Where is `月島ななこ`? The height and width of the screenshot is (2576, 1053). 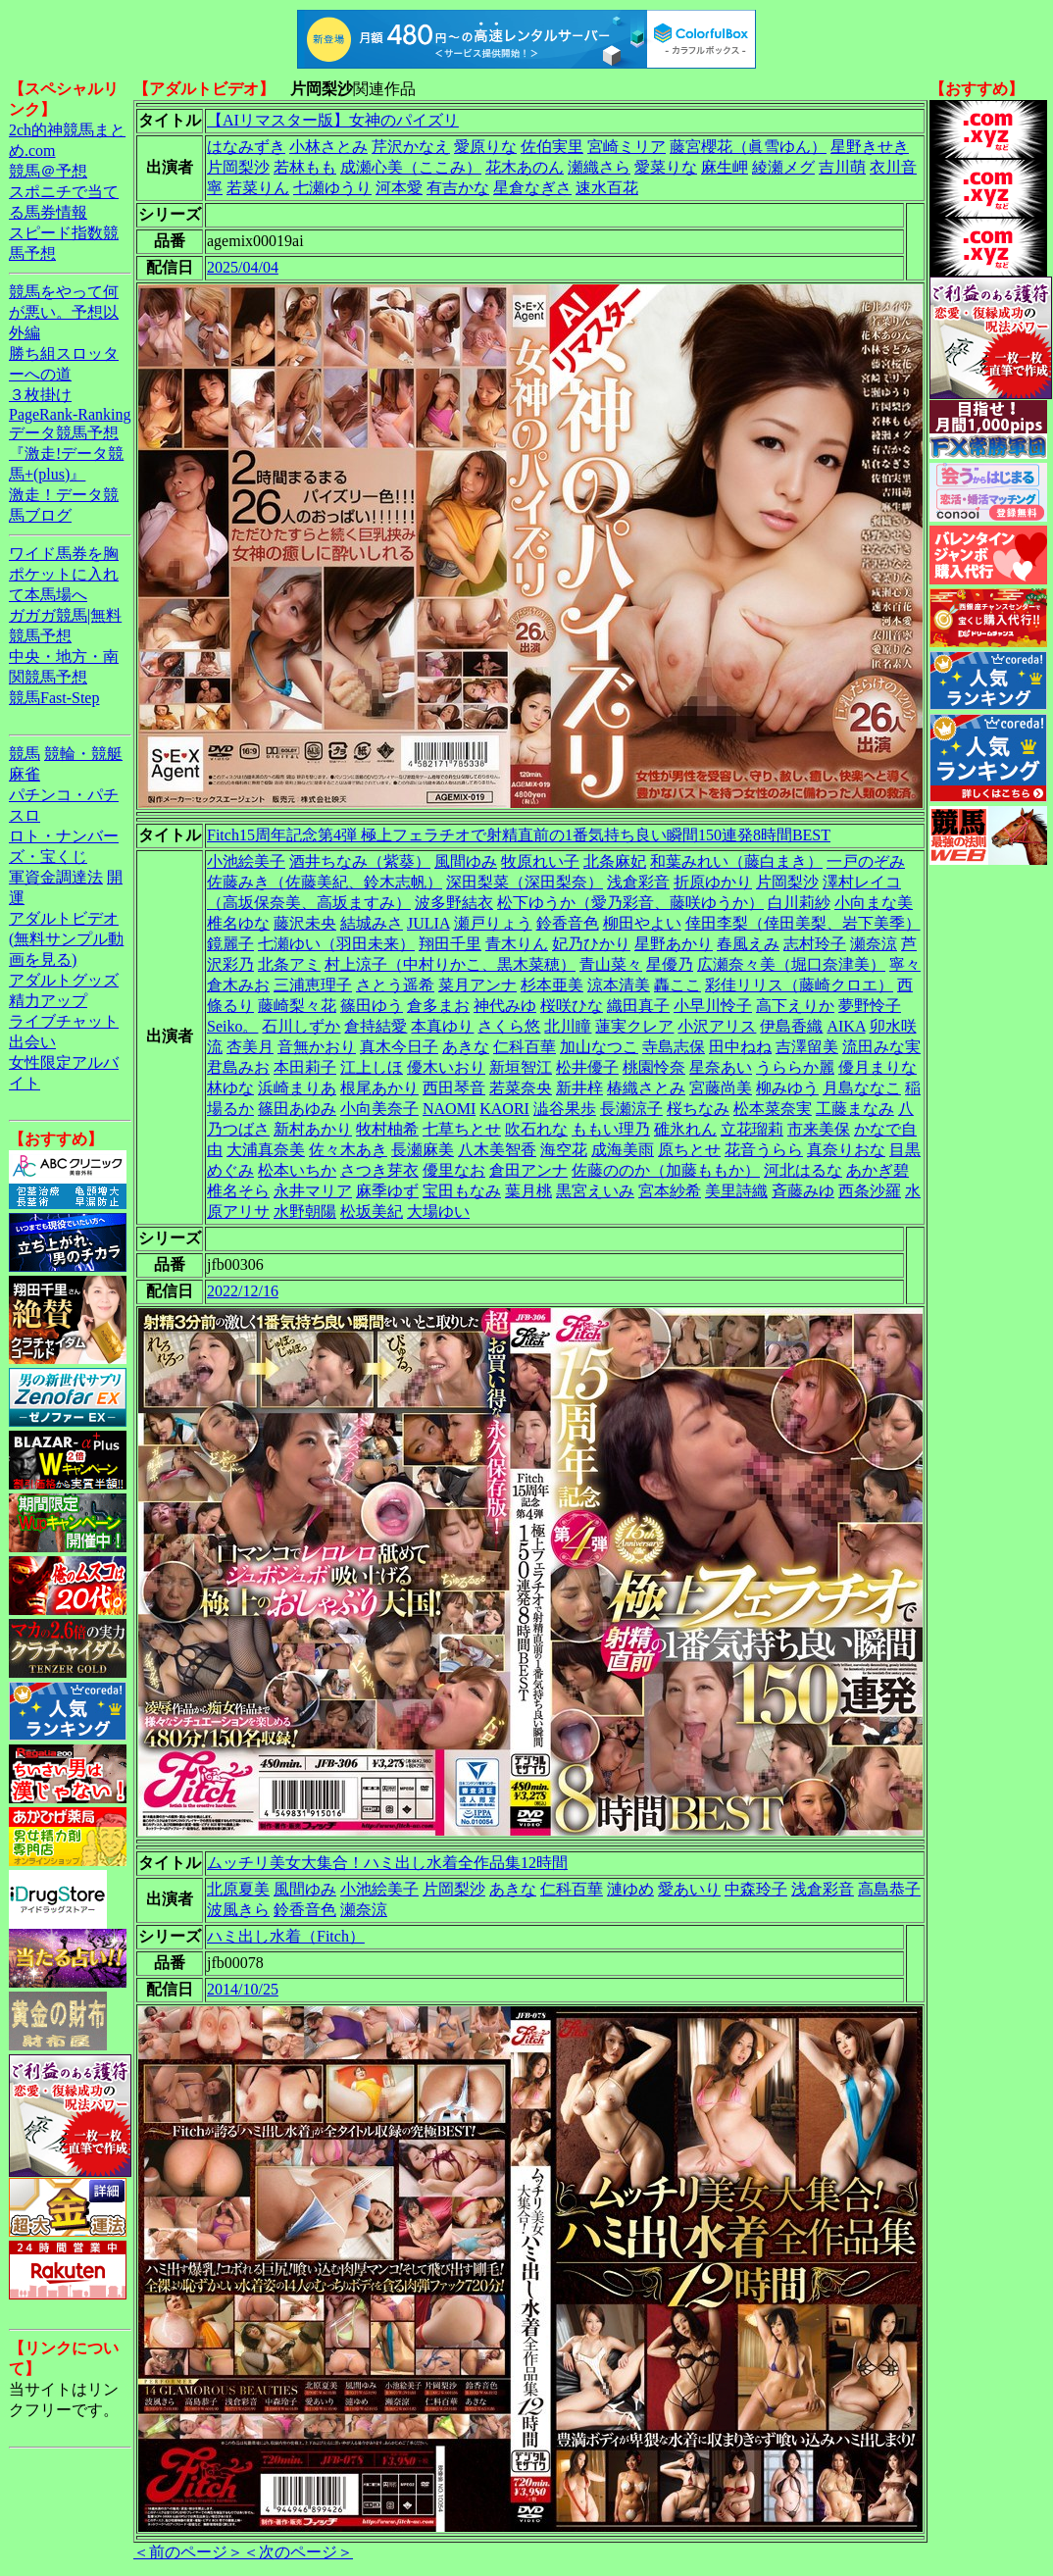 月島ななこ is located at coordinates (862, 1088).